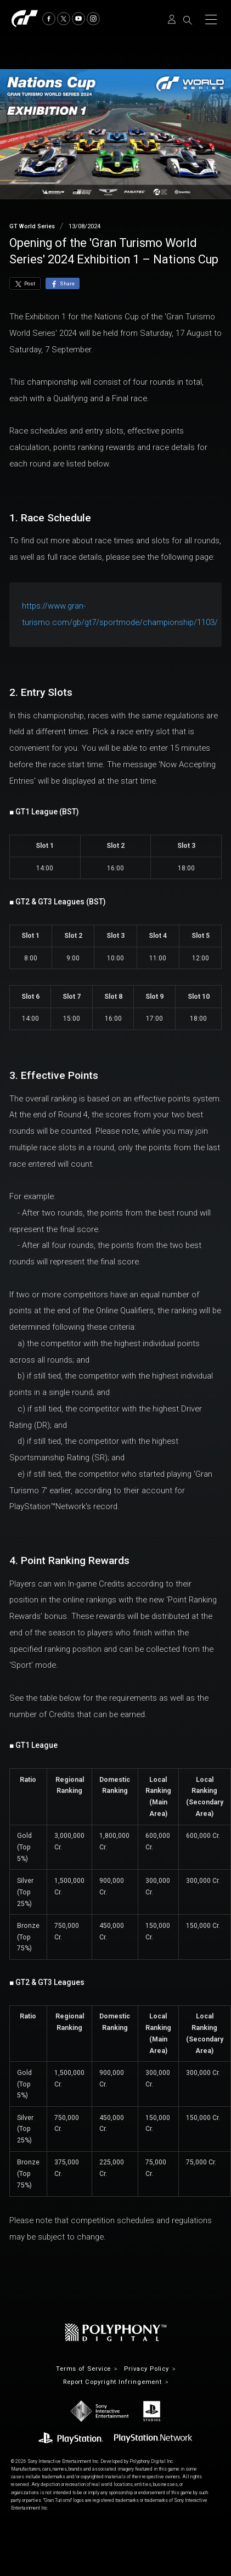  I want to click on Terms of Service, so click(83, 2369).